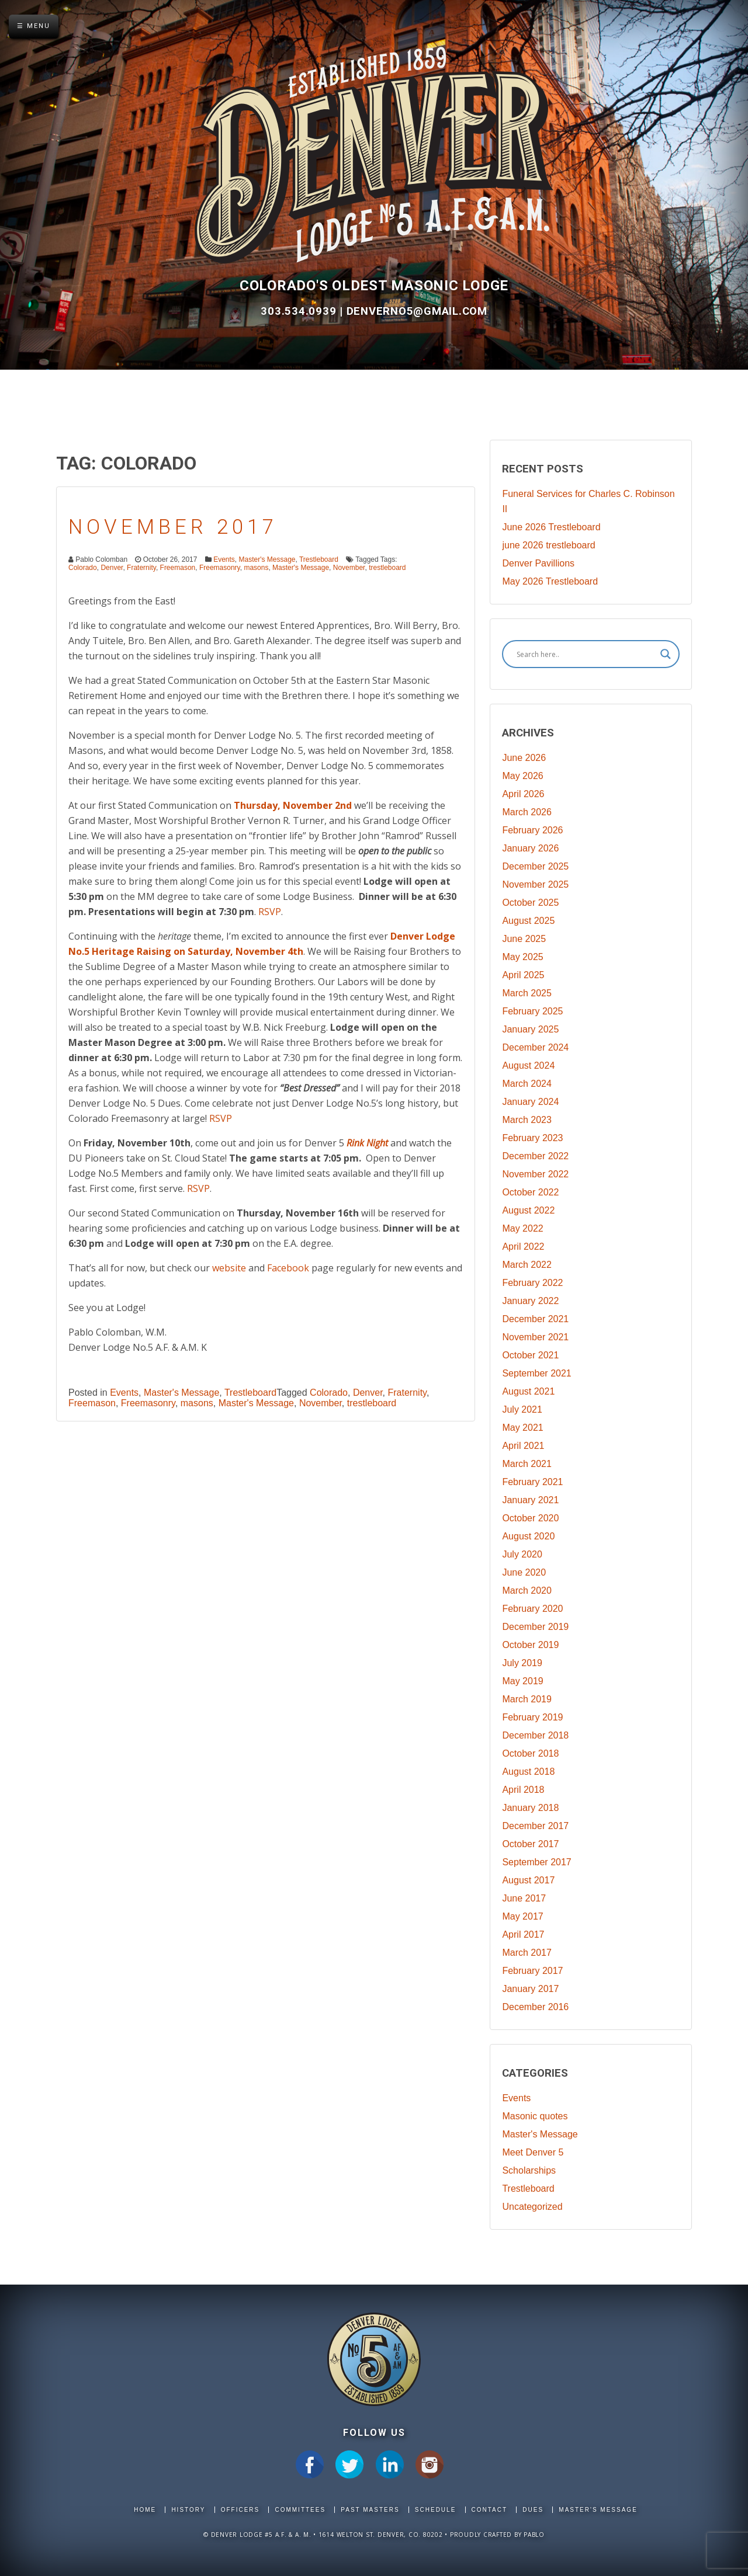  What do you see at coordinates (522, 1663) in the screenshot?
I see `July 2019` at bounding box center [522, 1663].